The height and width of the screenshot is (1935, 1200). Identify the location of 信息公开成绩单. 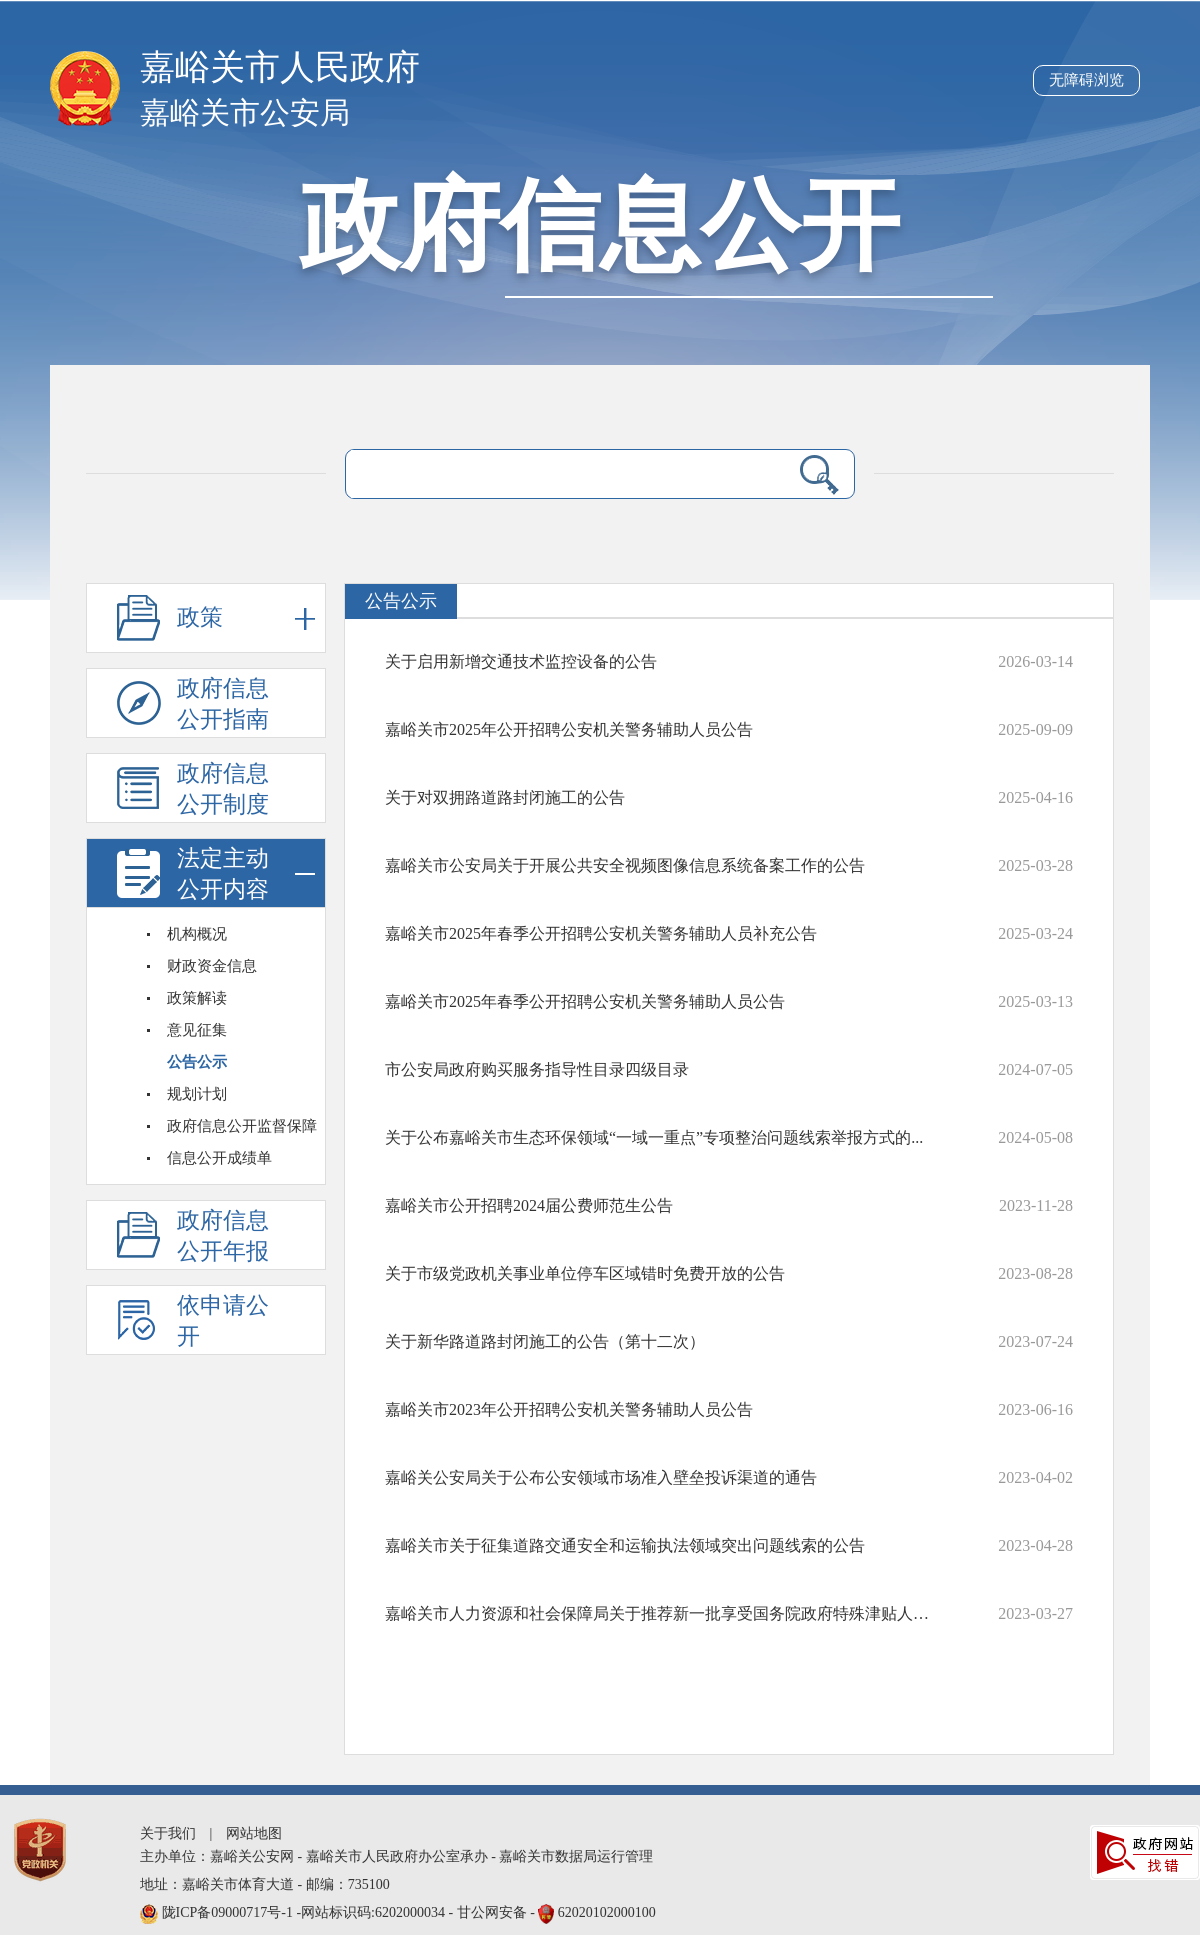
(219, 1158).